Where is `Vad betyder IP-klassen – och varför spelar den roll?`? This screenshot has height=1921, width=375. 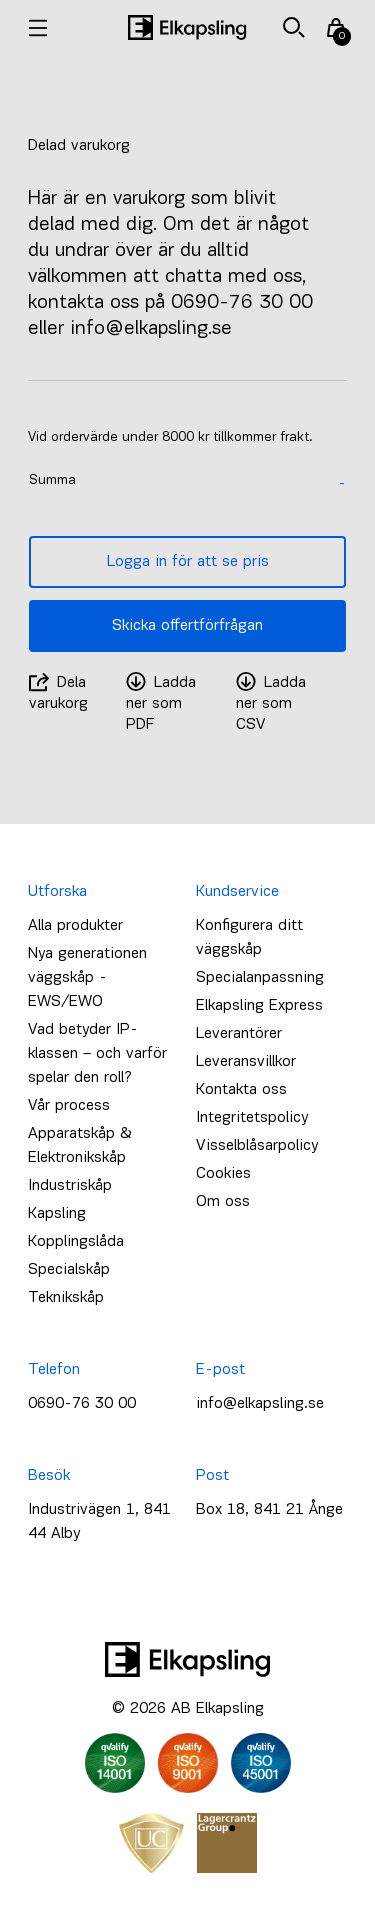 Vad betyder IP-klassen – och varför spelar den roll? is located at coordinates (97, 1054).